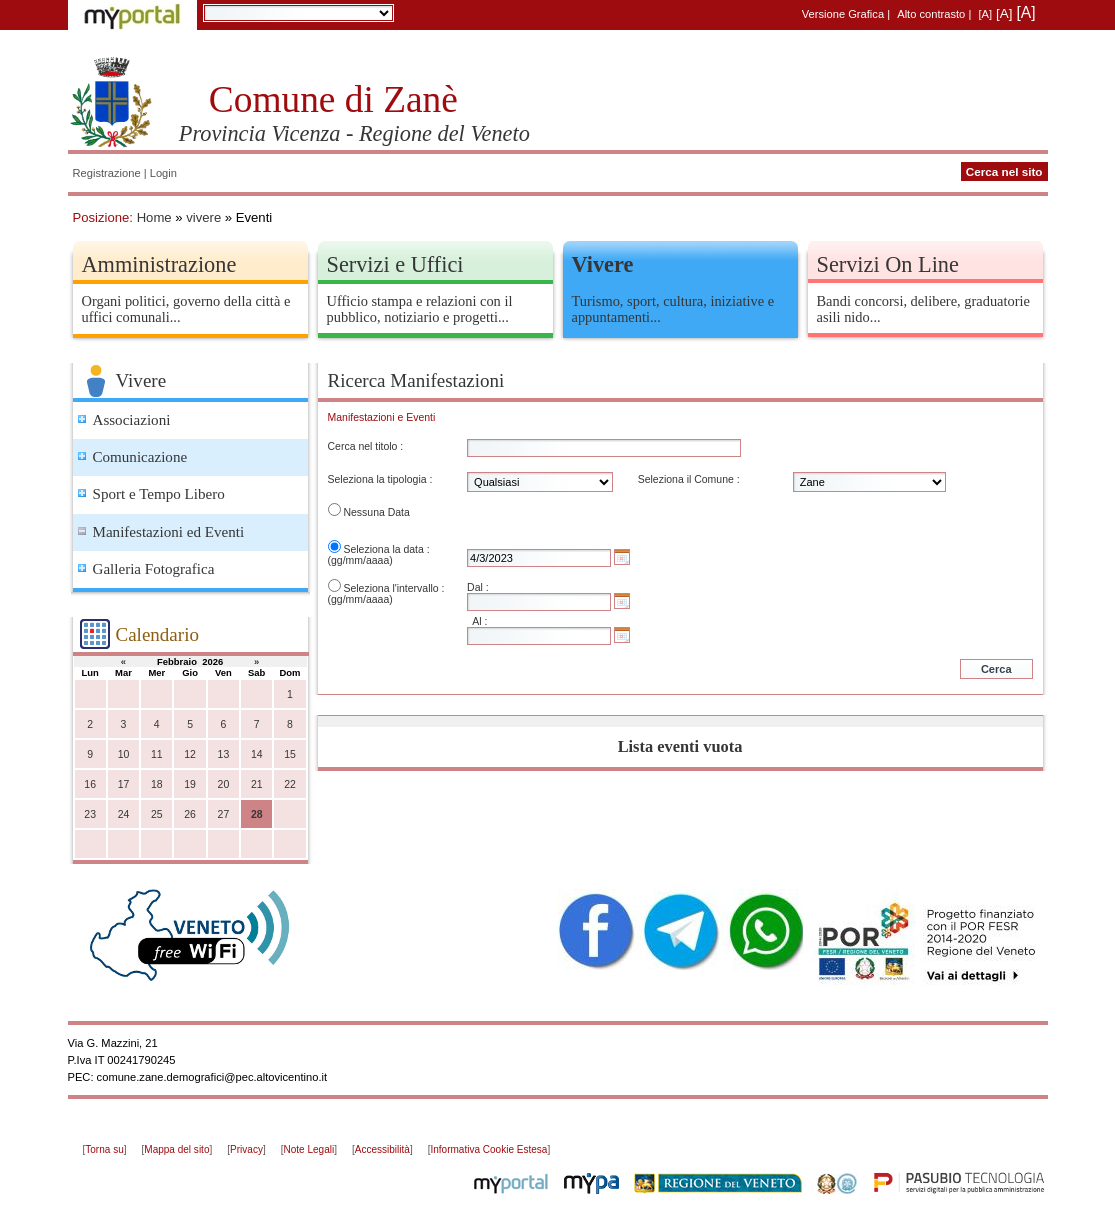  I want to click on 11, so click(157, 754).